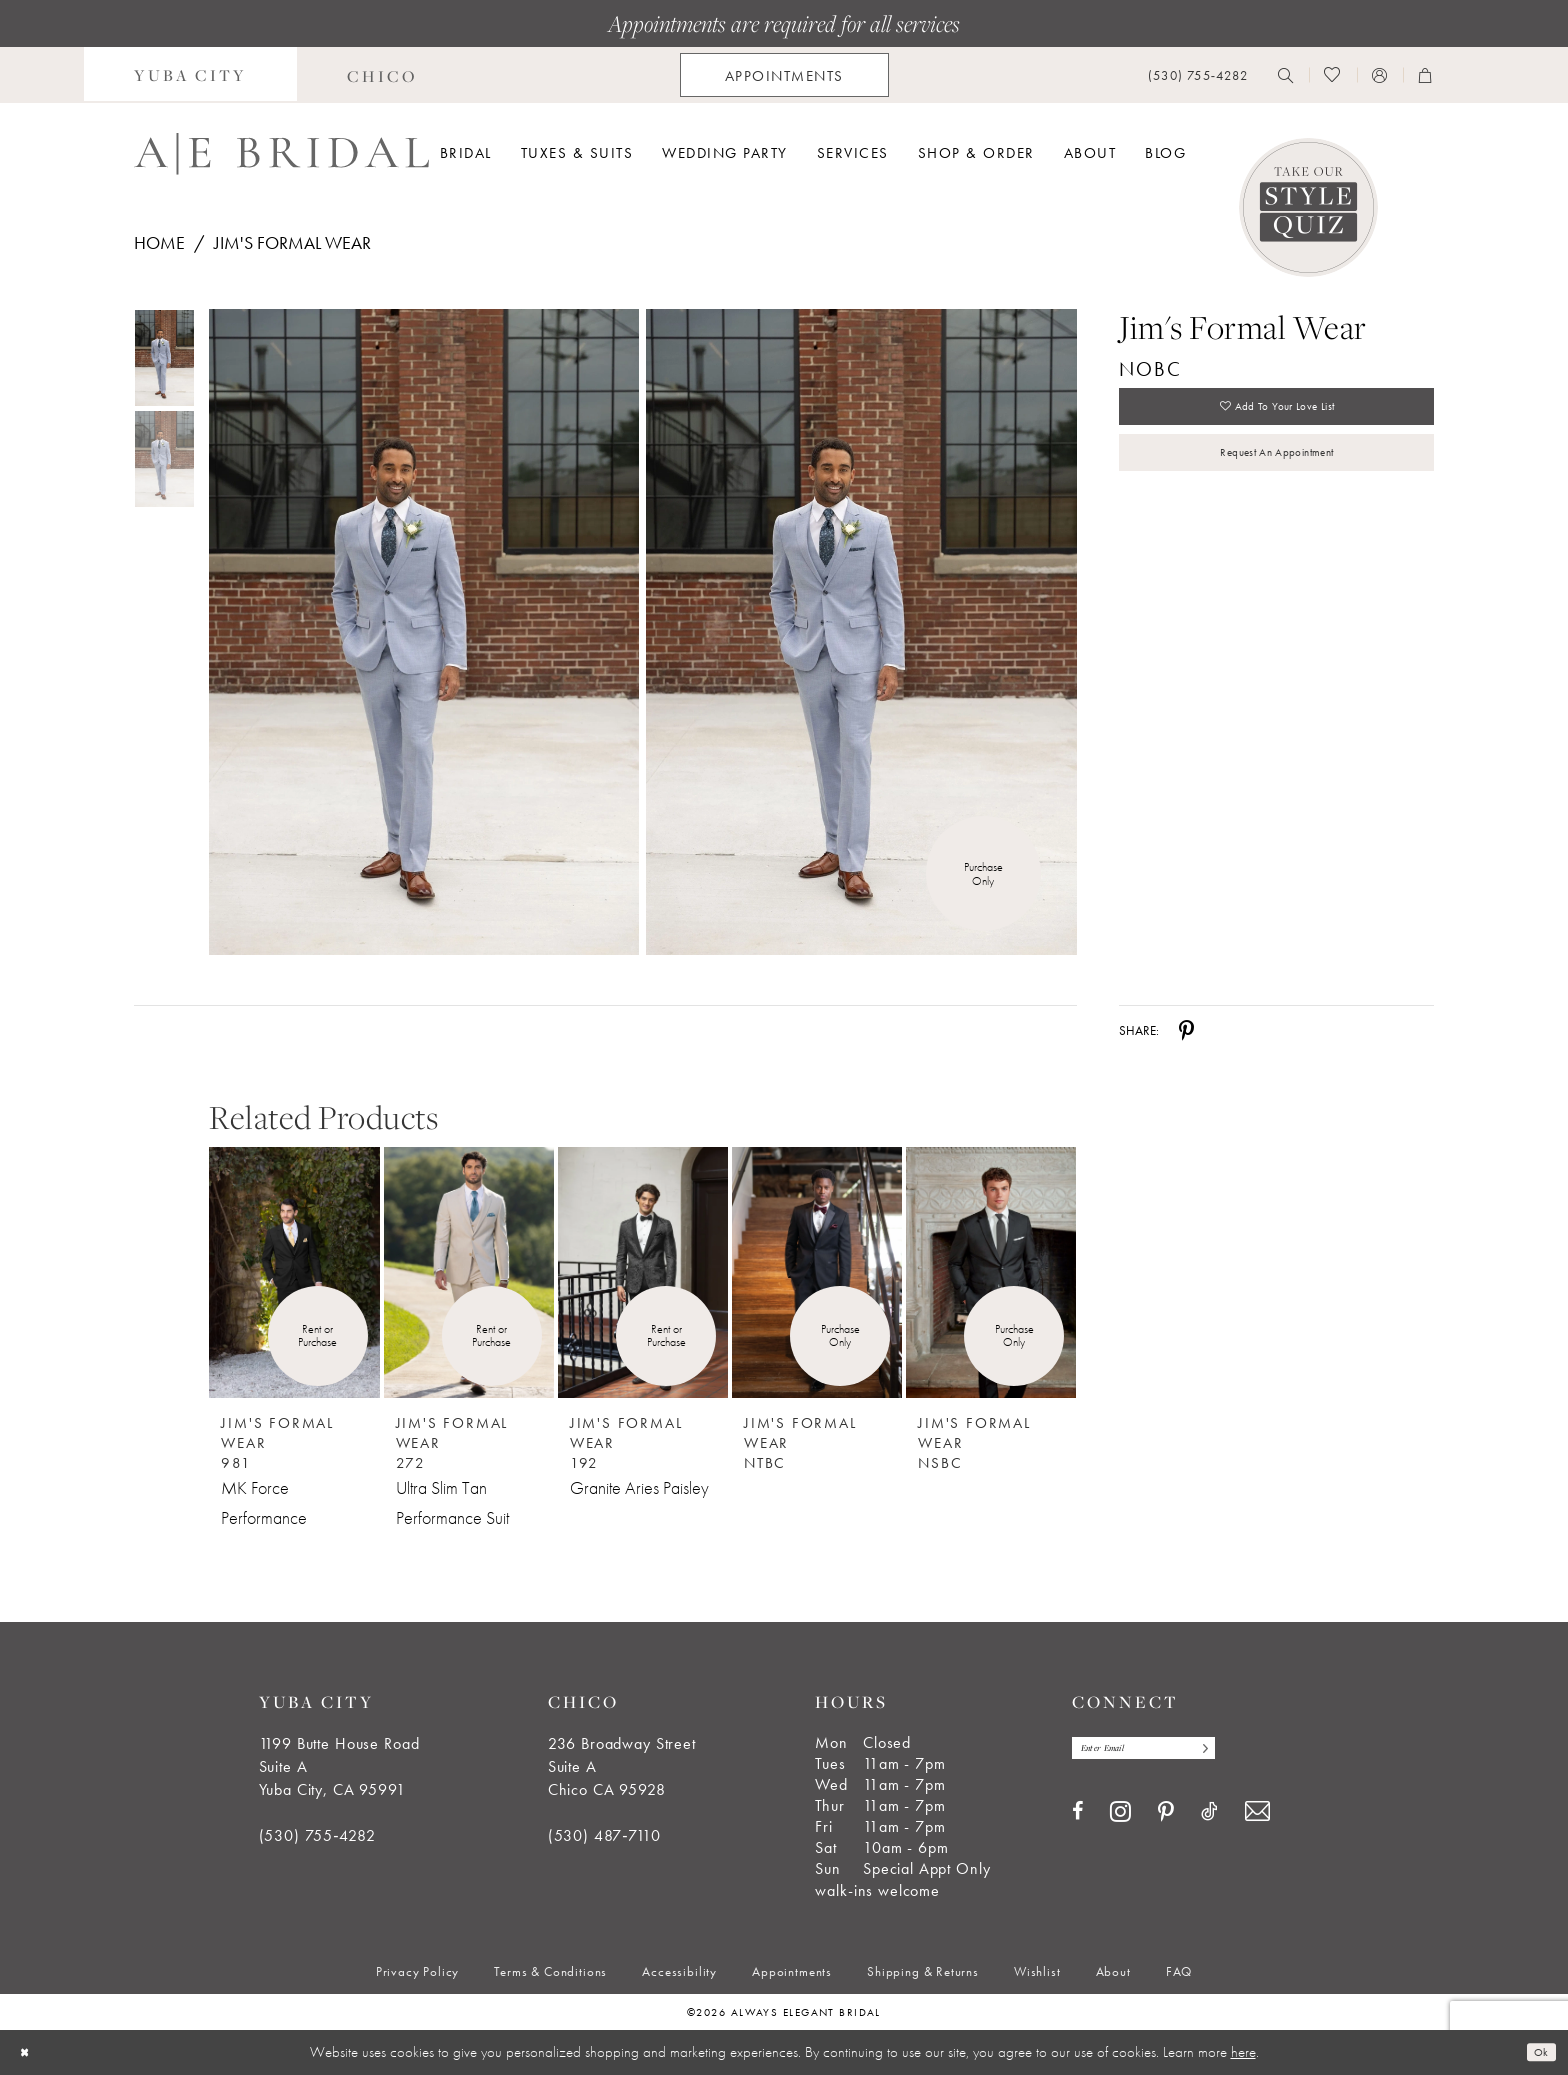 This screenshot has width=1568, height=2075. I want to click on [Jim&#39;s Formal Wear 192 Granite Aries Paisley], so click(643, 1272).